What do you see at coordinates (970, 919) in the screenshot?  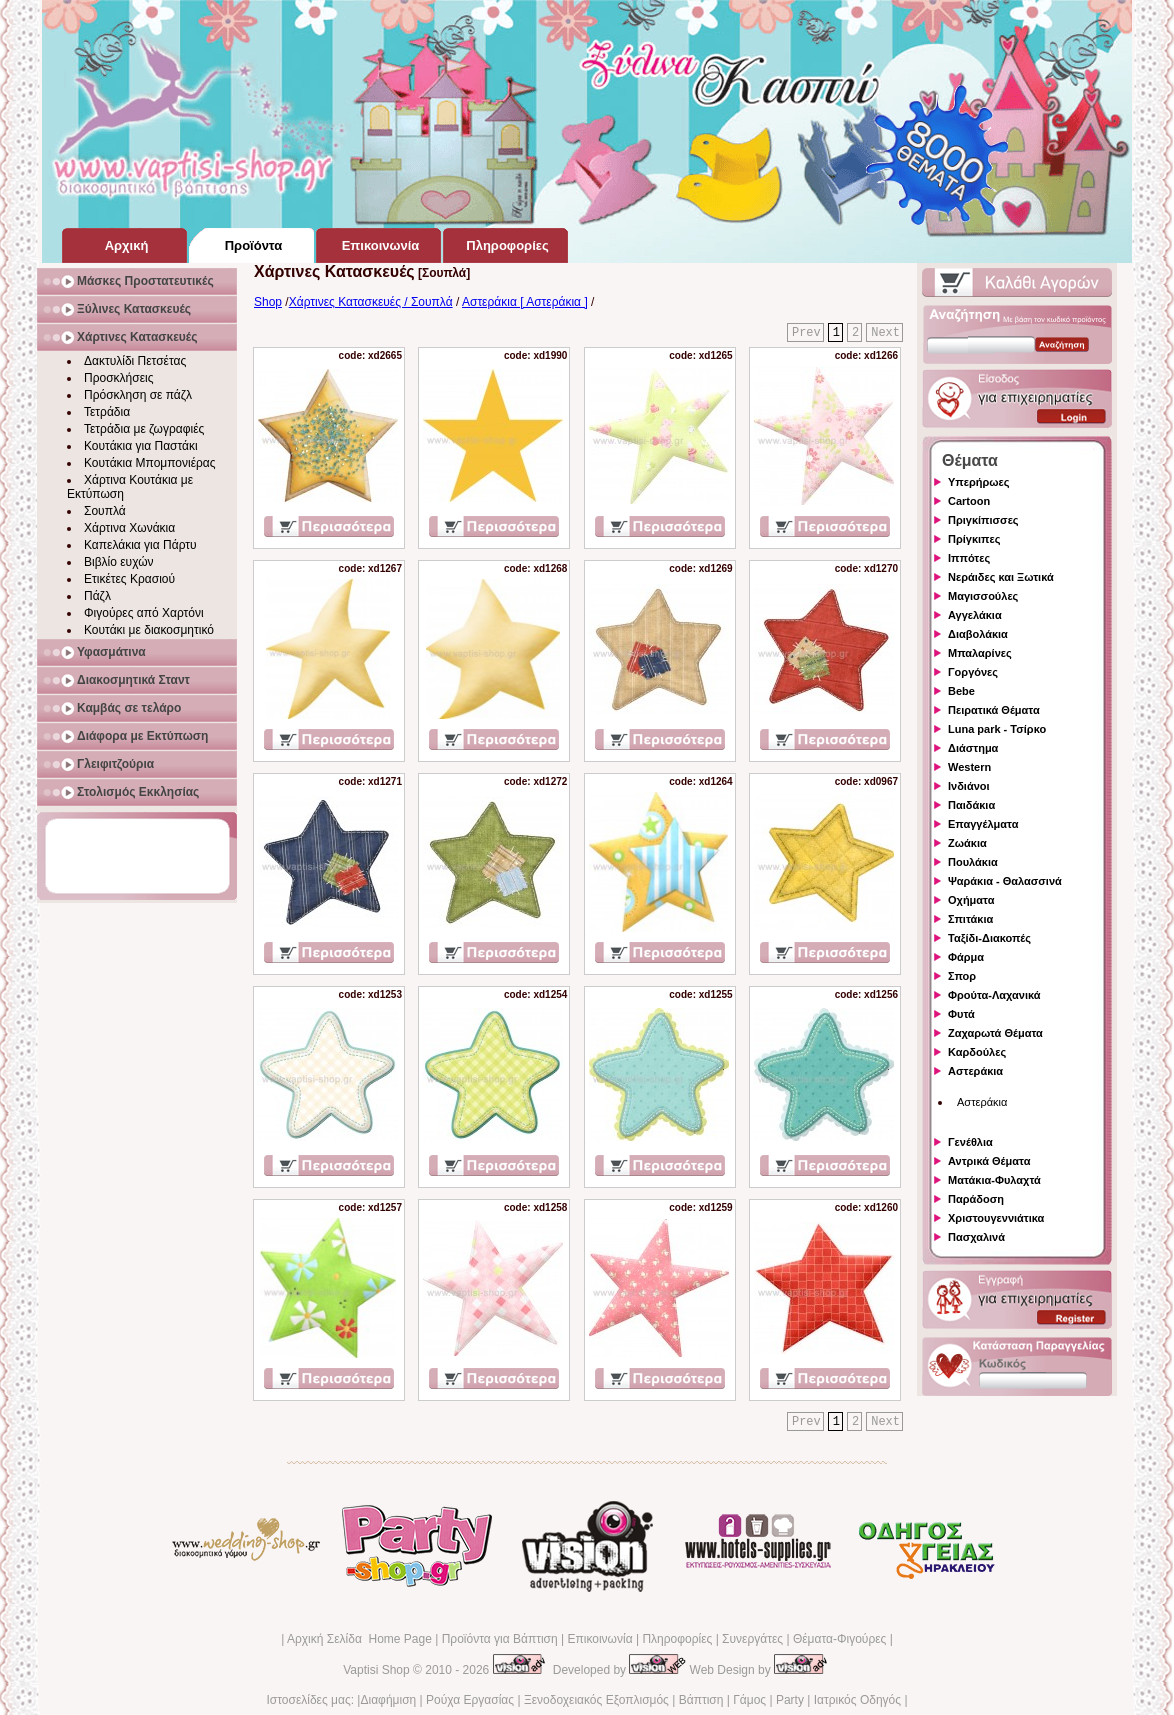 I see `Σπιτάκια` at bounding box center [970, 919].